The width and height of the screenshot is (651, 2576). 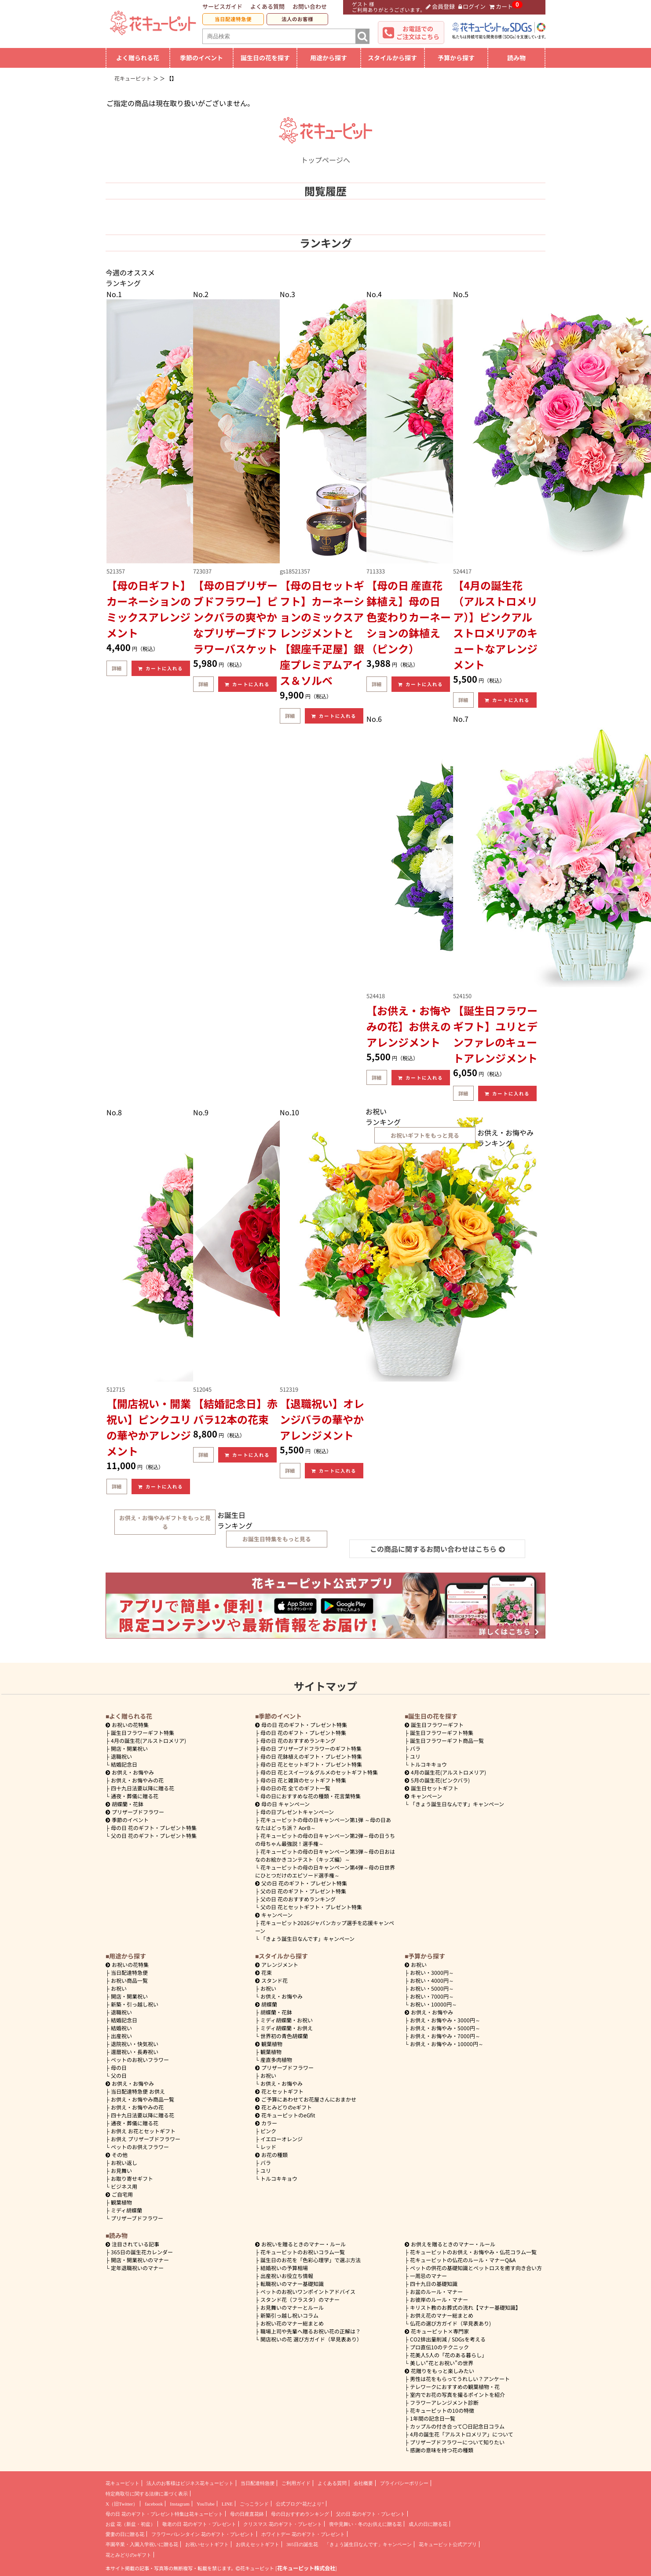 I want to click on 母の日の花 全てのギフト一覧, so click(x=295, y=1788).